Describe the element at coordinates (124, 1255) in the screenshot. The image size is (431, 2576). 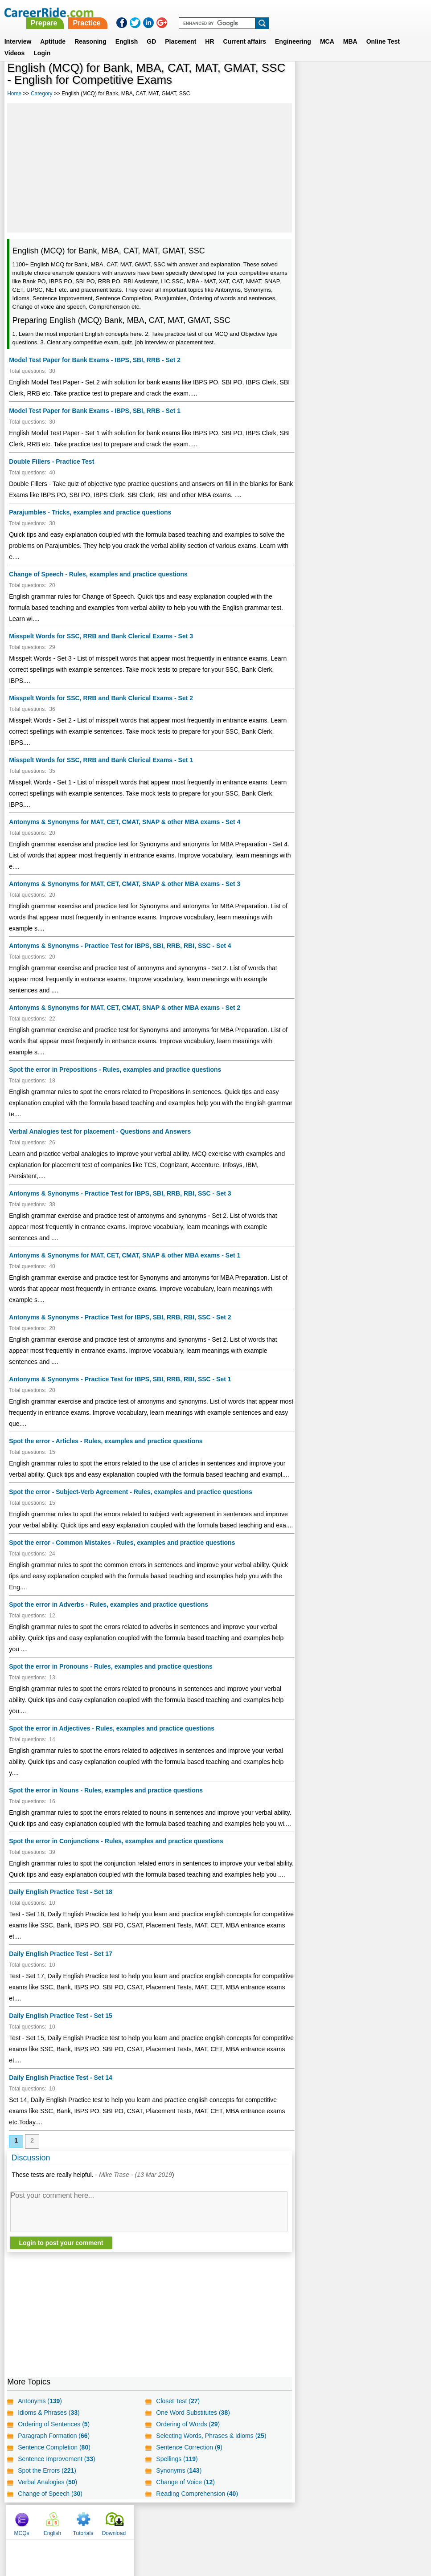
I see `Antonyms & Synonyms for MAT, CET, CMAT, SNAP & other MBA exams - Set 1` at that location.